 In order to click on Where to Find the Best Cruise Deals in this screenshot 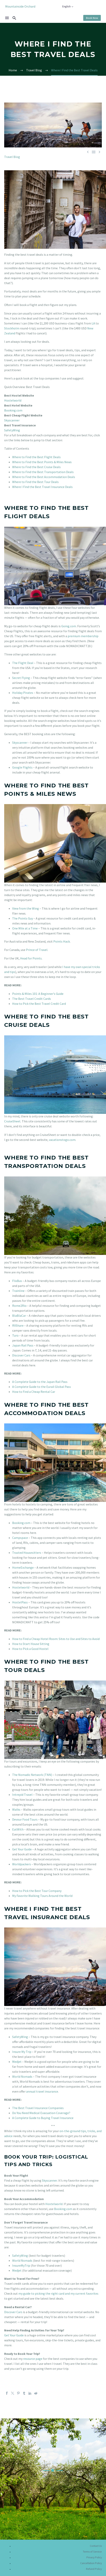, I will do `click(36, 467)`.